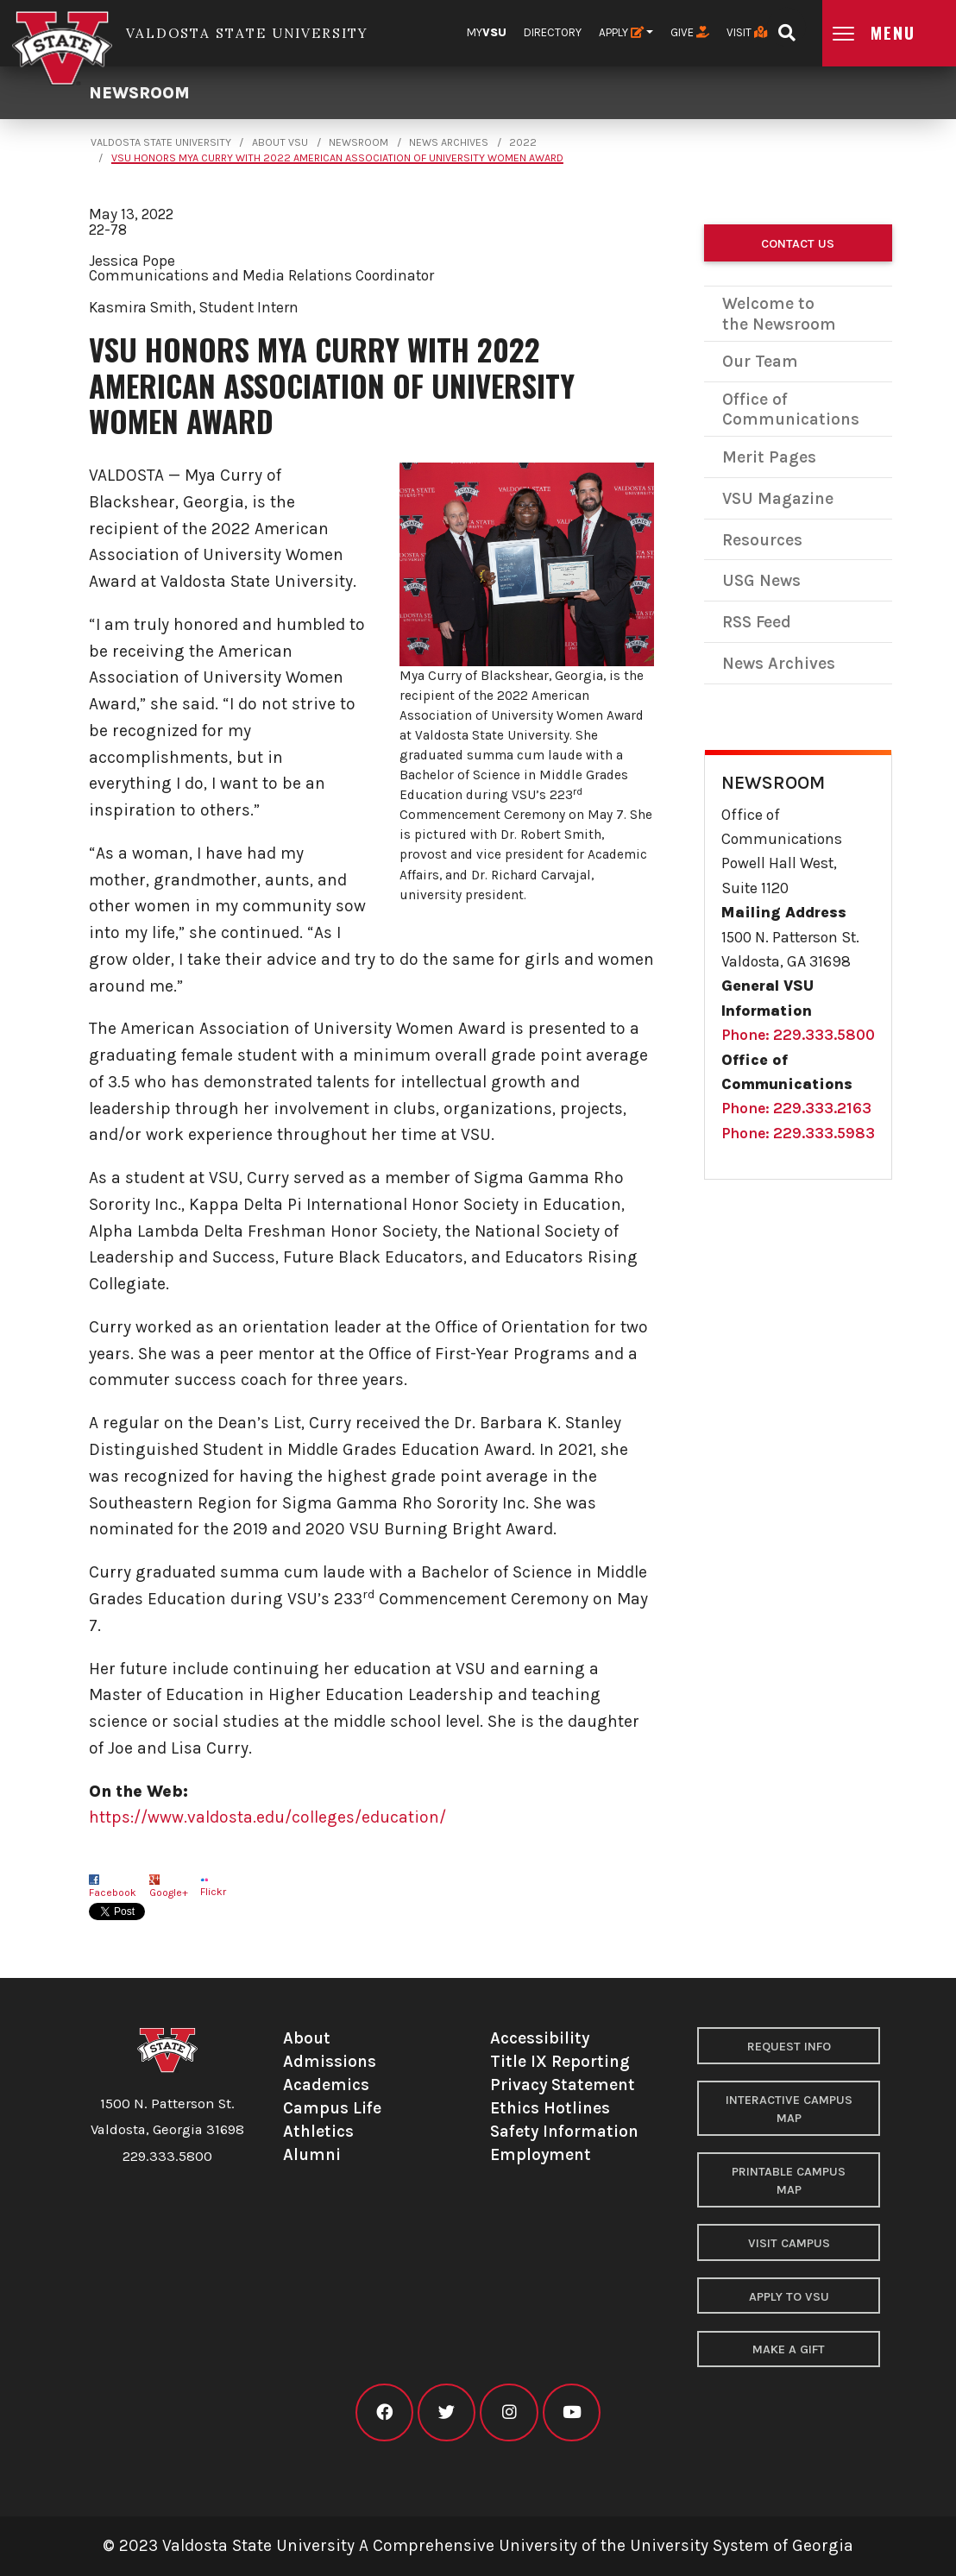 The image size is (956, 2576). I want to click on Contact Us, so click(797, 243).